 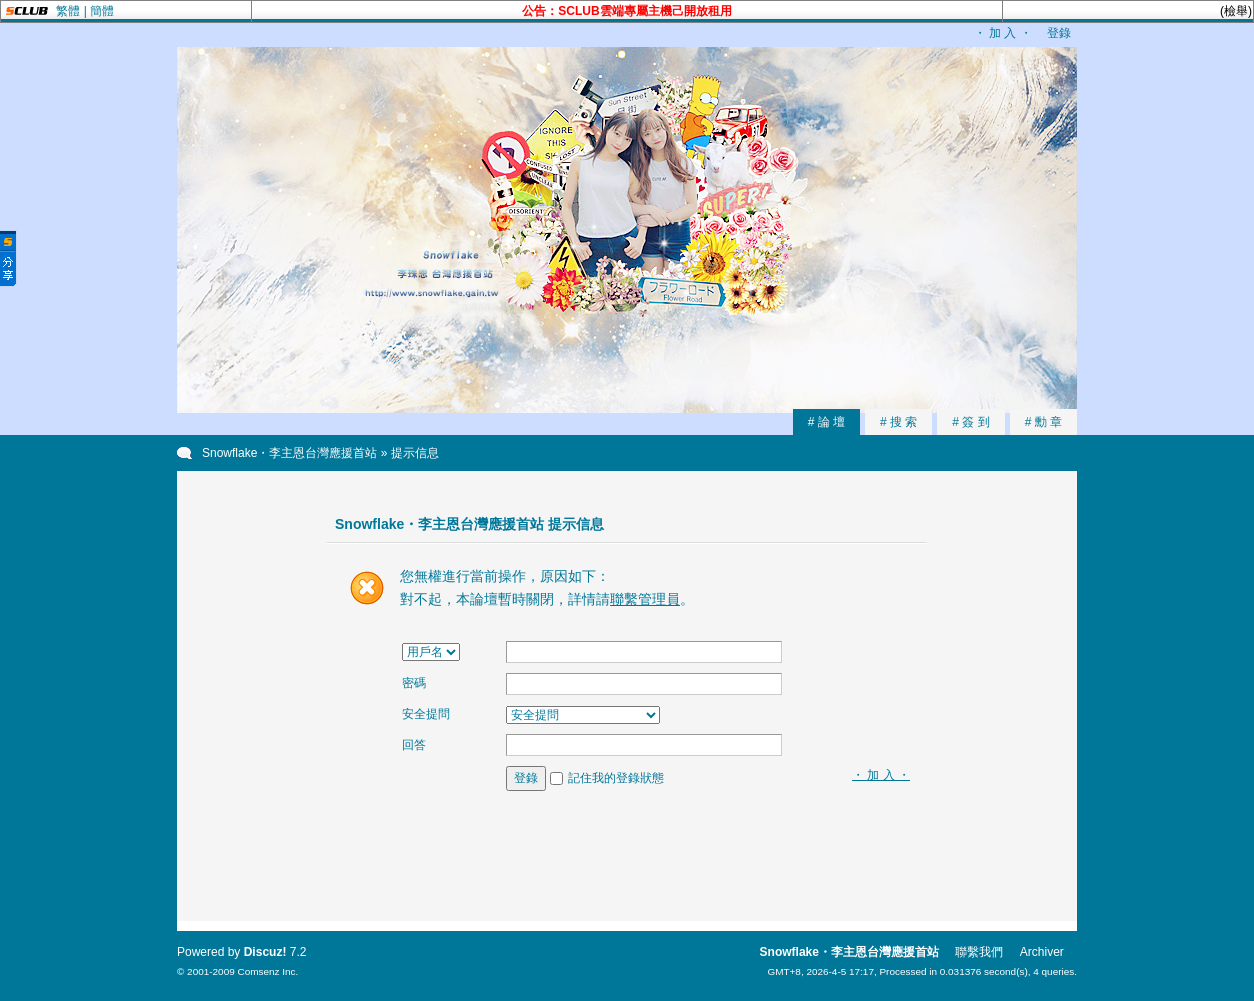 What do you see at coordinates (1043, 422) in the screenshot?
I see `# 勳 章` at bounding box center [1043, 422].